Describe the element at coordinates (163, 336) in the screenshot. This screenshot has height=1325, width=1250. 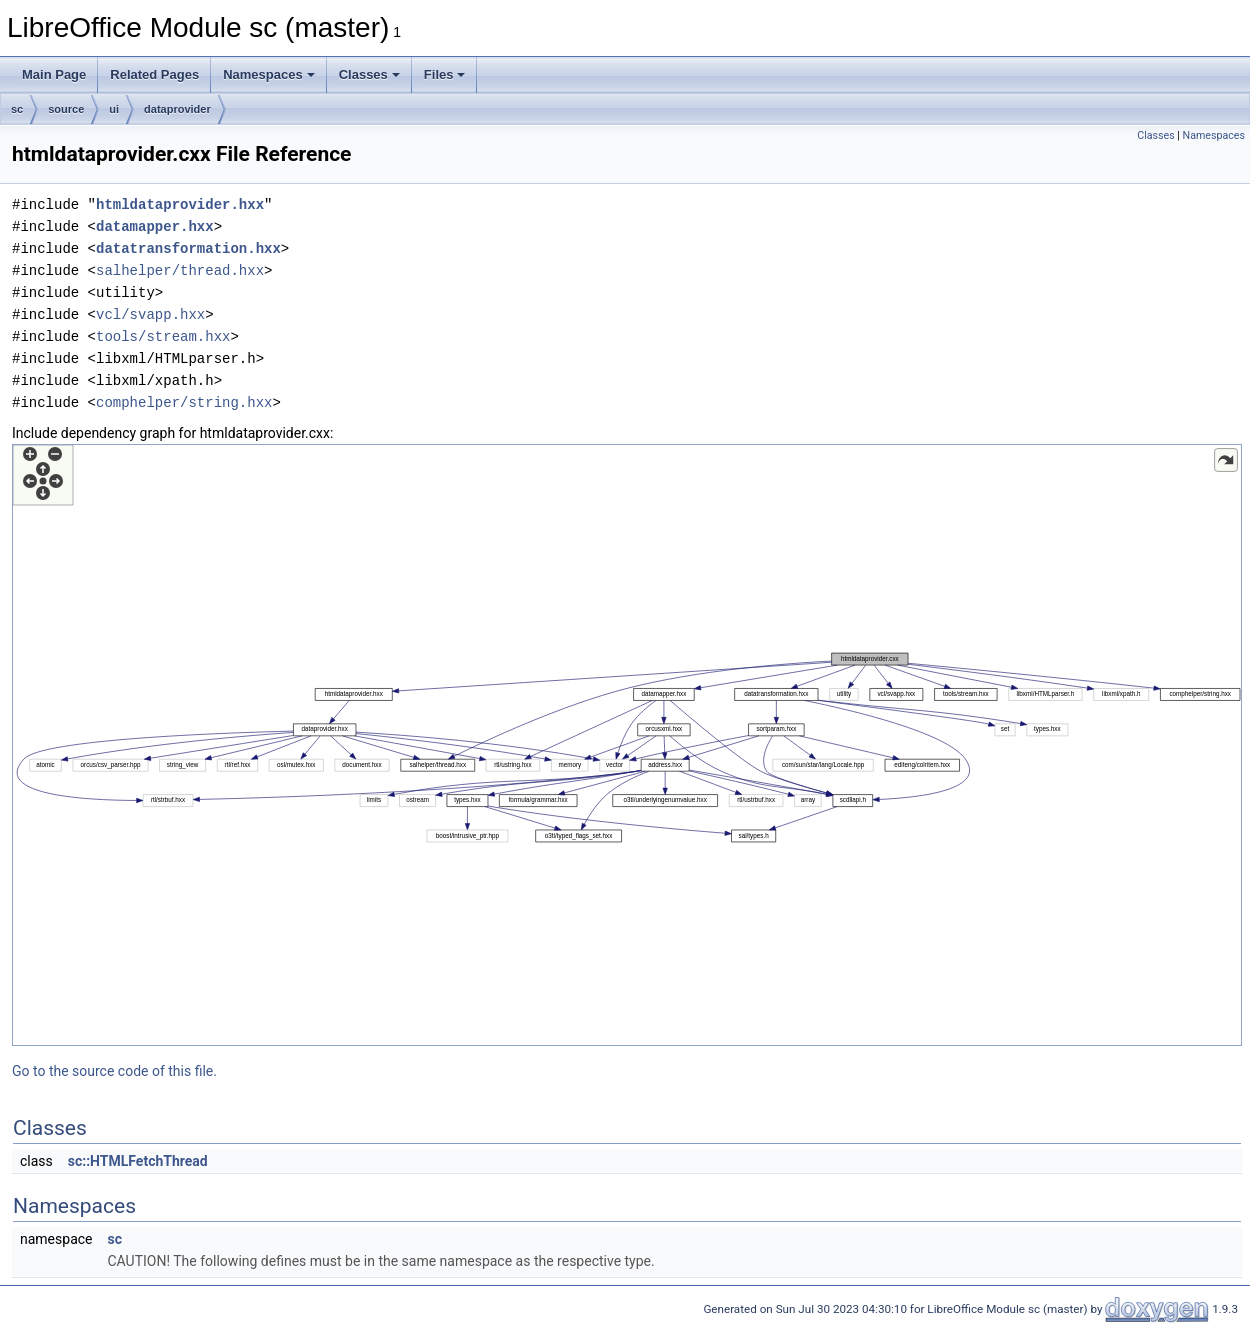
I see `tools/stream.hxx` at that location.